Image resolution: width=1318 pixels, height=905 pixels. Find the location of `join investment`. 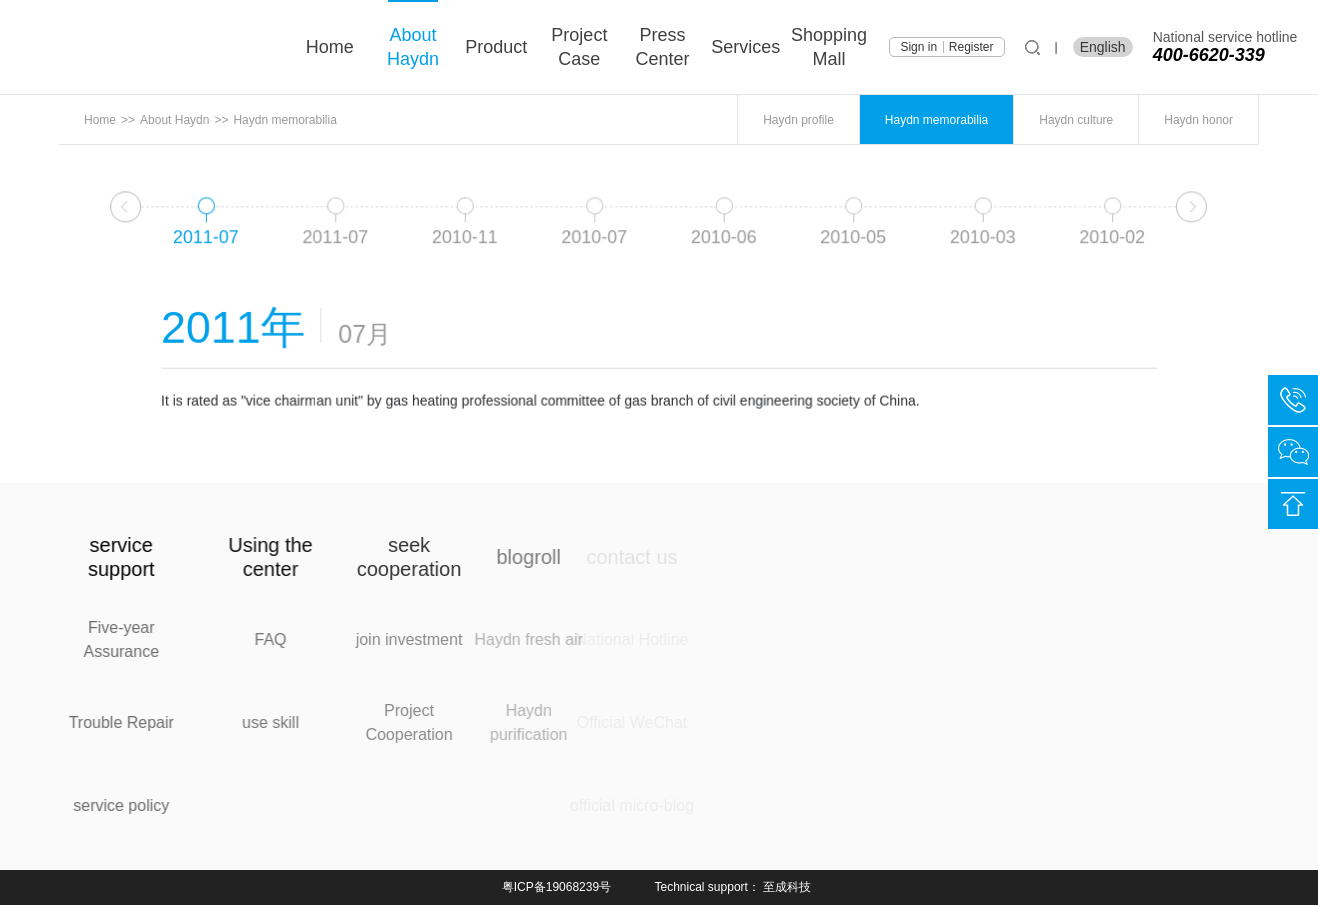

join investment is located at coordinates (331, 639).